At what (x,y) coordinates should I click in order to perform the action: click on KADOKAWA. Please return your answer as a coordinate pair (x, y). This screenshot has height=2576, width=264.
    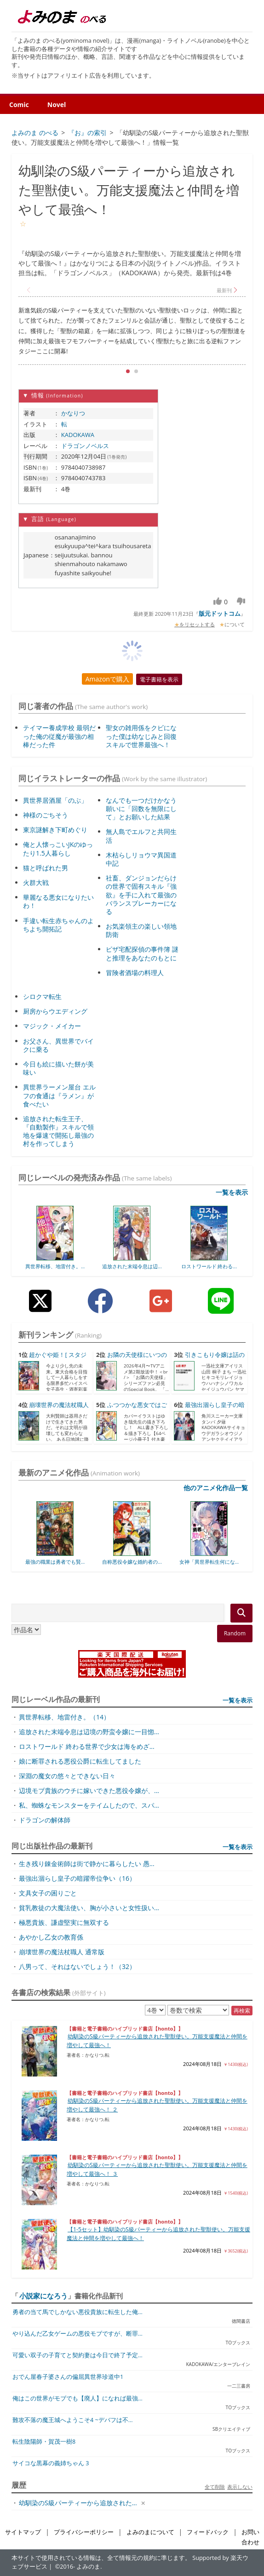
    Looking at the image, I should click on (77, 435).